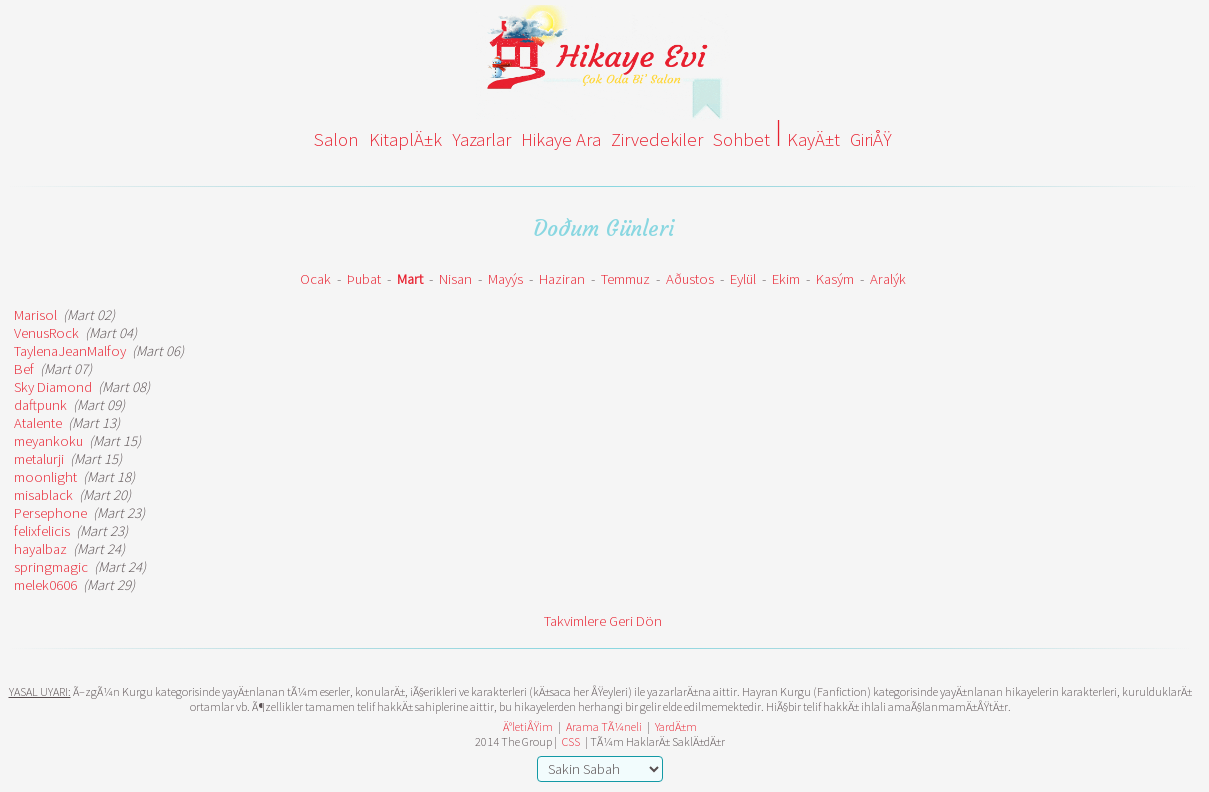 The height and width of the screenshot is (792, 1209). I want to click on Ocak, so click(315, 279).